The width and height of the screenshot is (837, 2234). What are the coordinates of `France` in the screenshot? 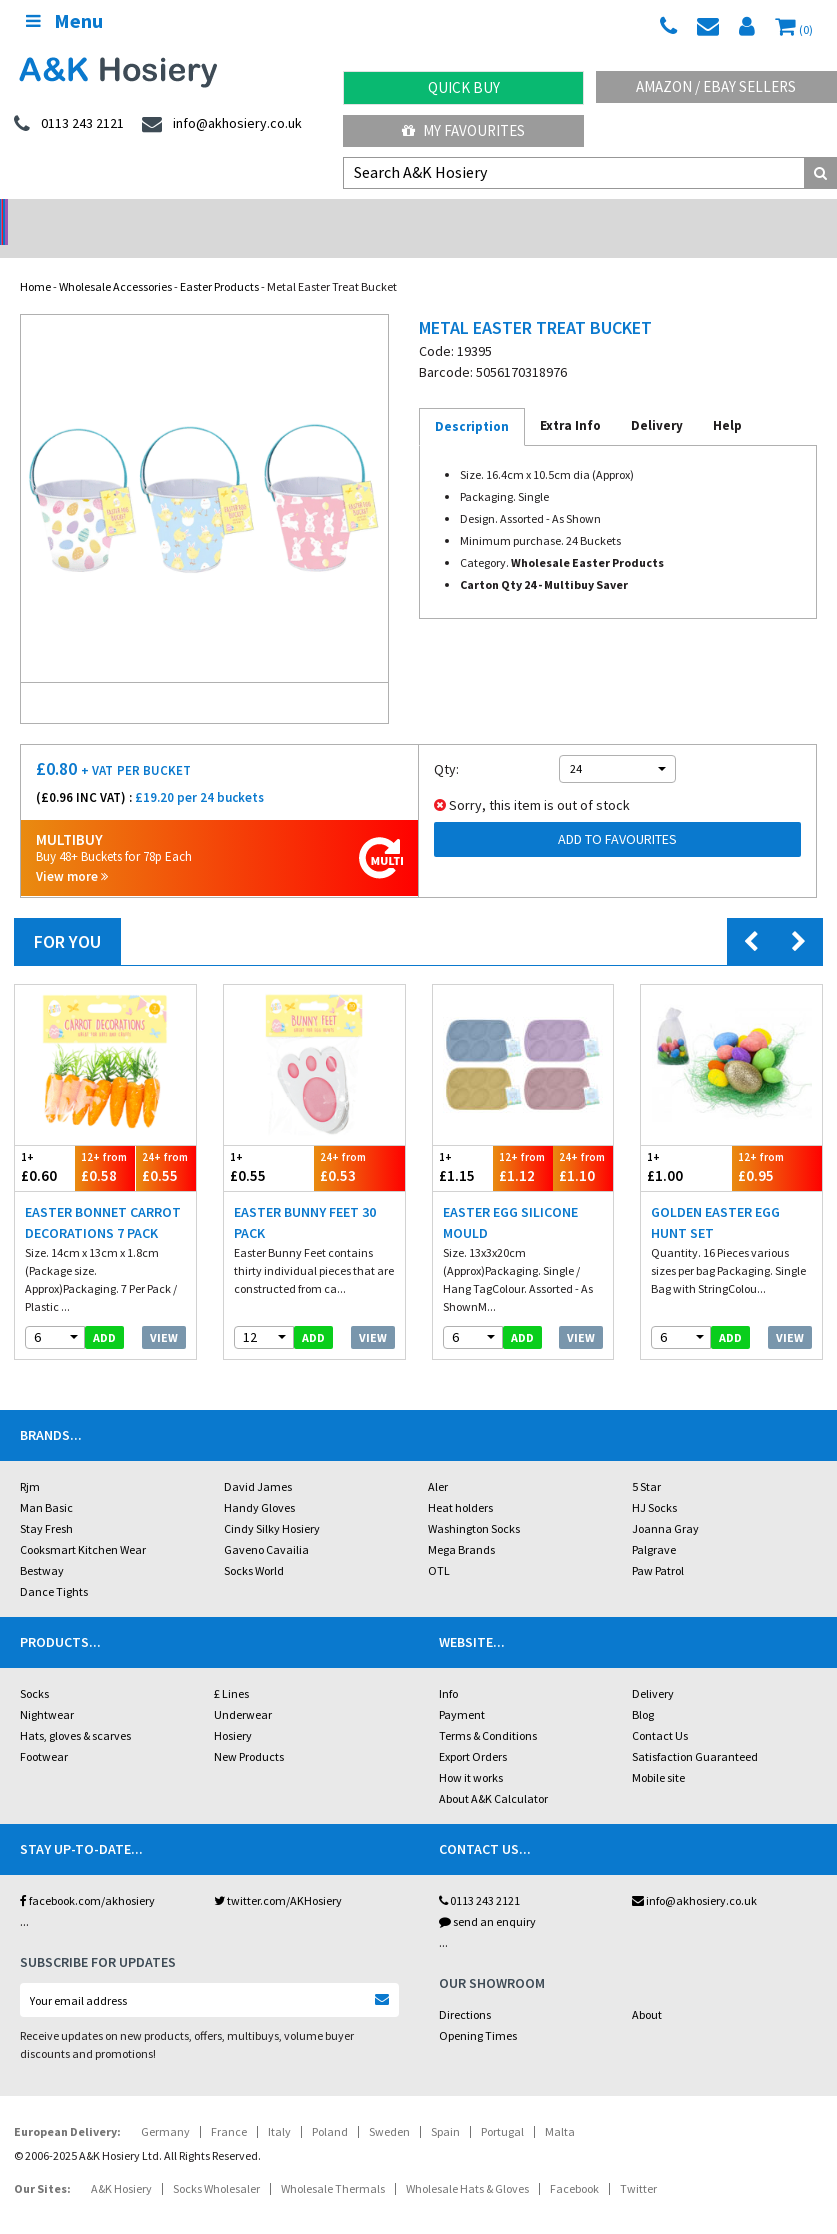 It's located at (229, 2105).